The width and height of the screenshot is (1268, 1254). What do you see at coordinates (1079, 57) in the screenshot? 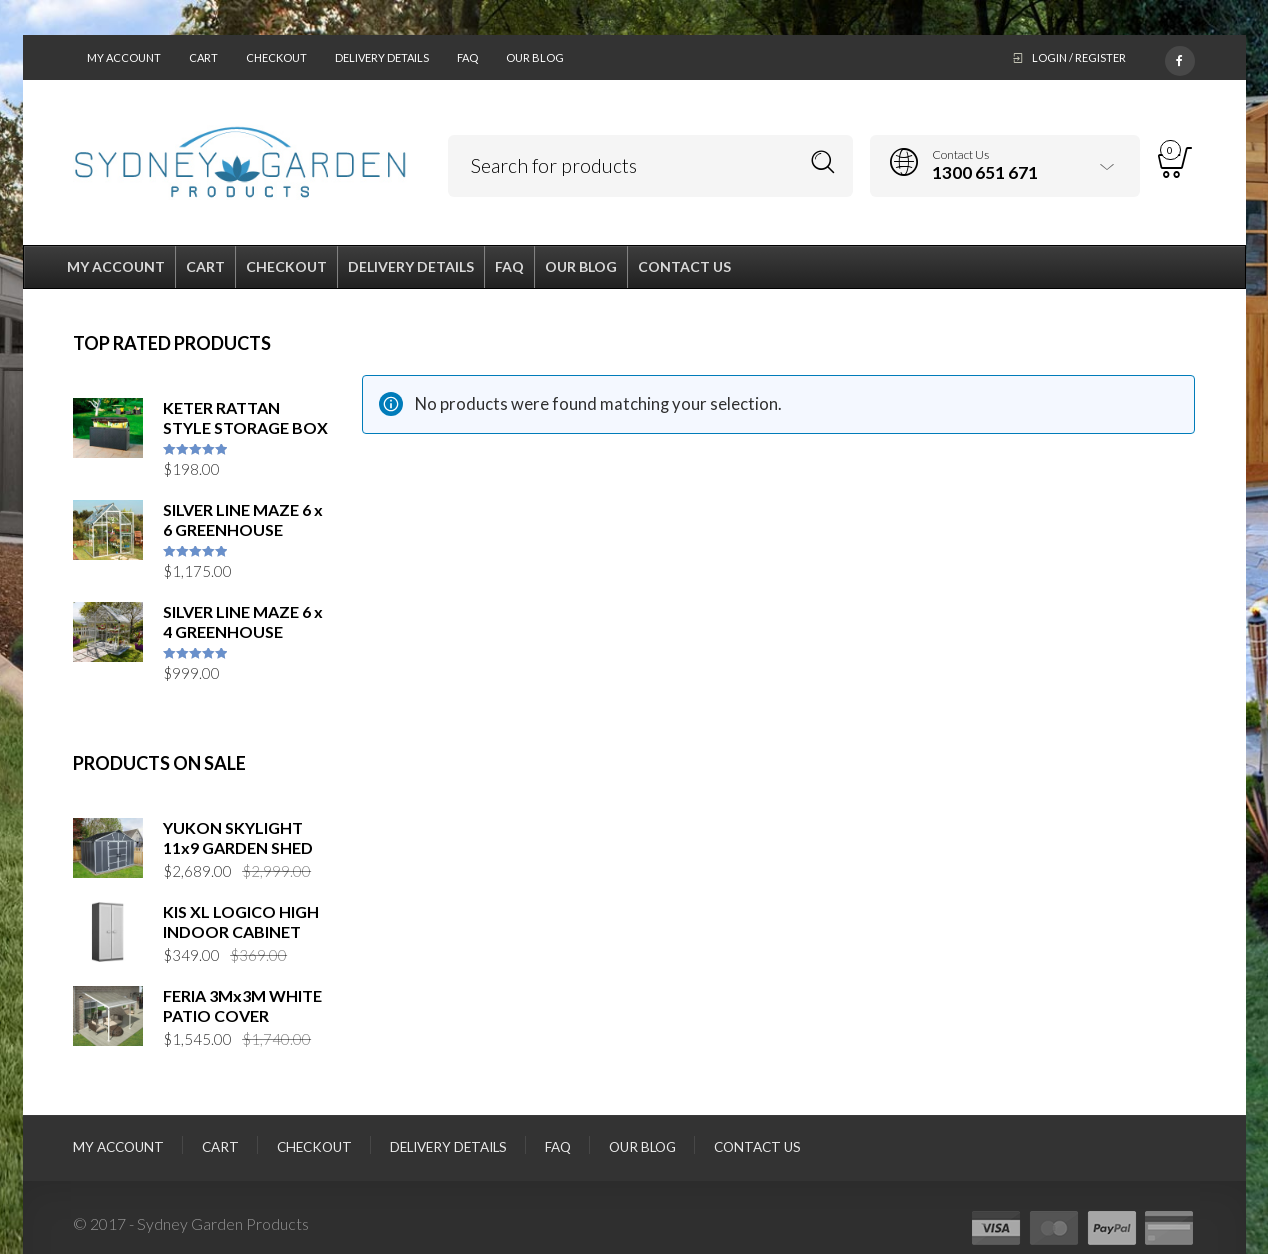
I see `Login / Register` at bounding box center [1079, 57].